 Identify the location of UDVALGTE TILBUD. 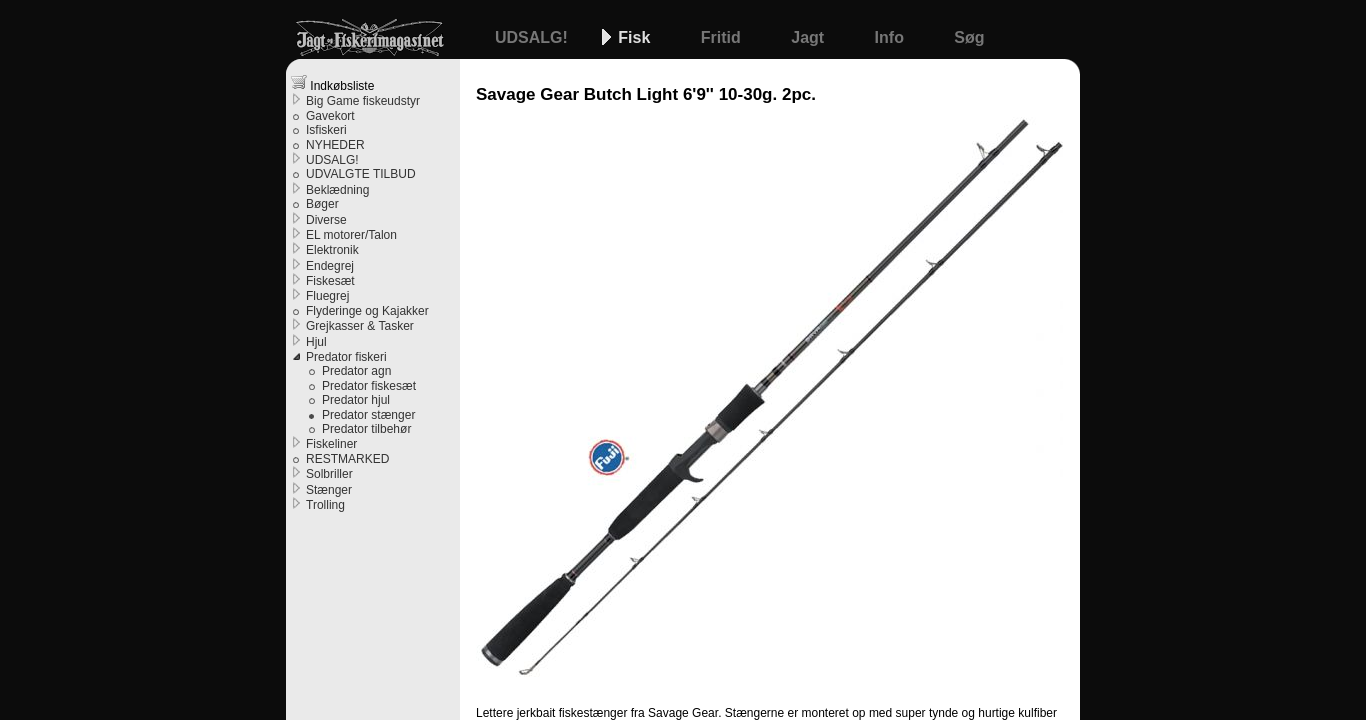
(361, 174).